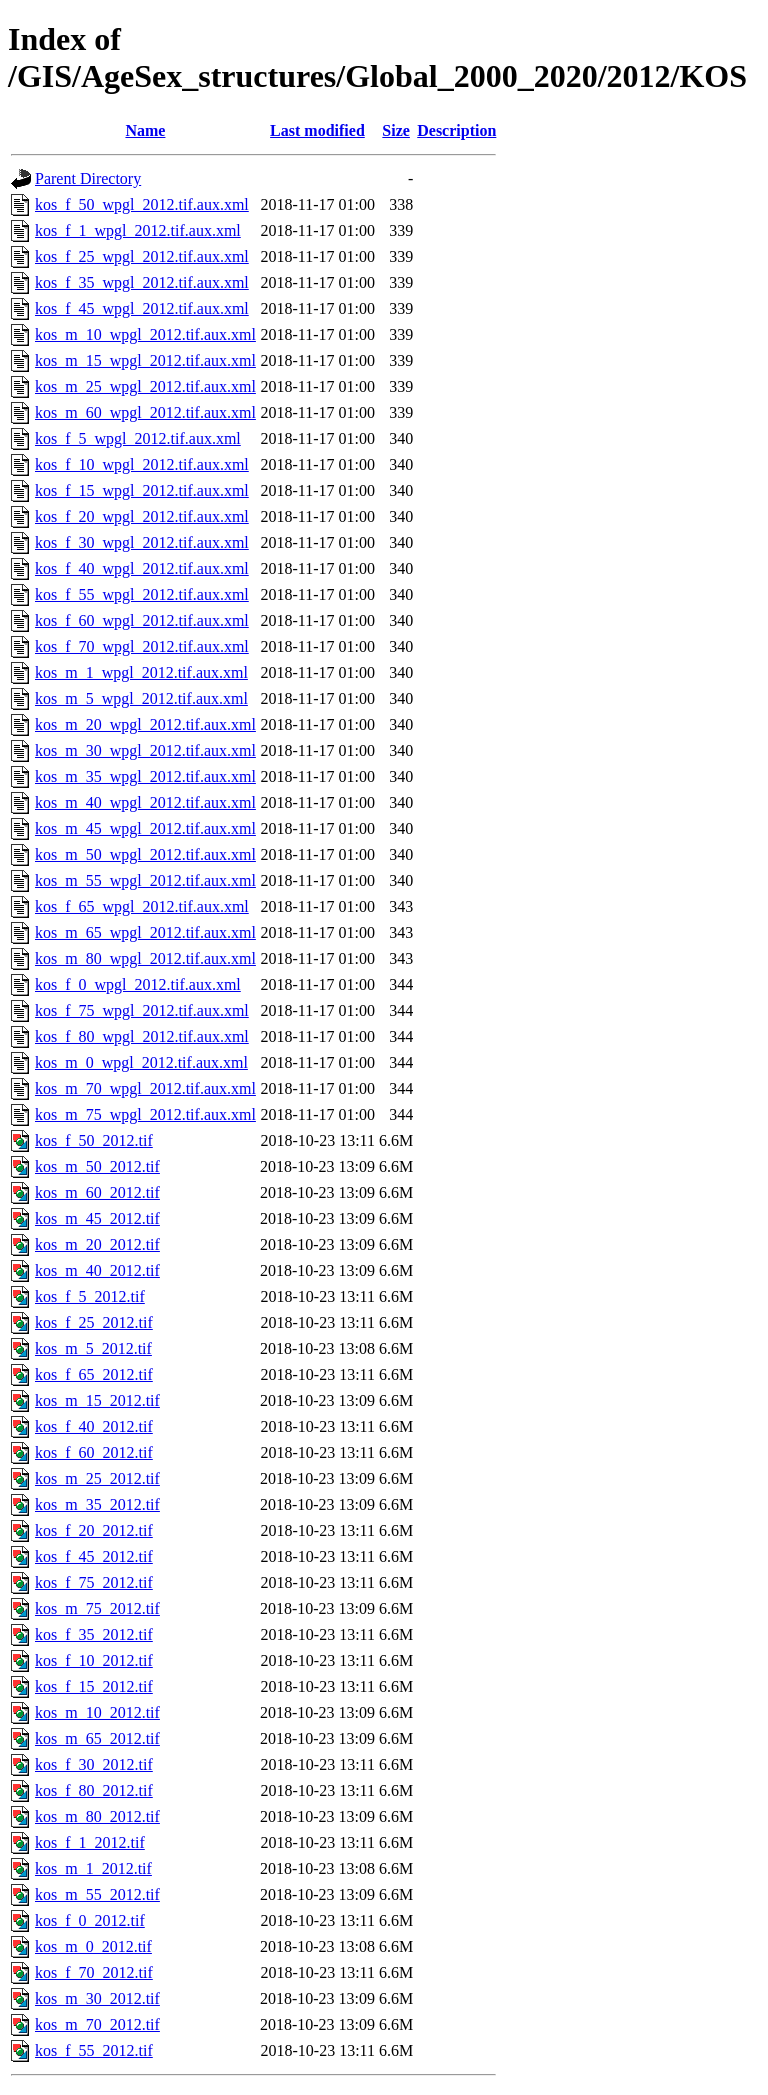 This screenshot has width=768, height=2095. I want to click on kos_m_25_2012.tif, so click(97, 1478).